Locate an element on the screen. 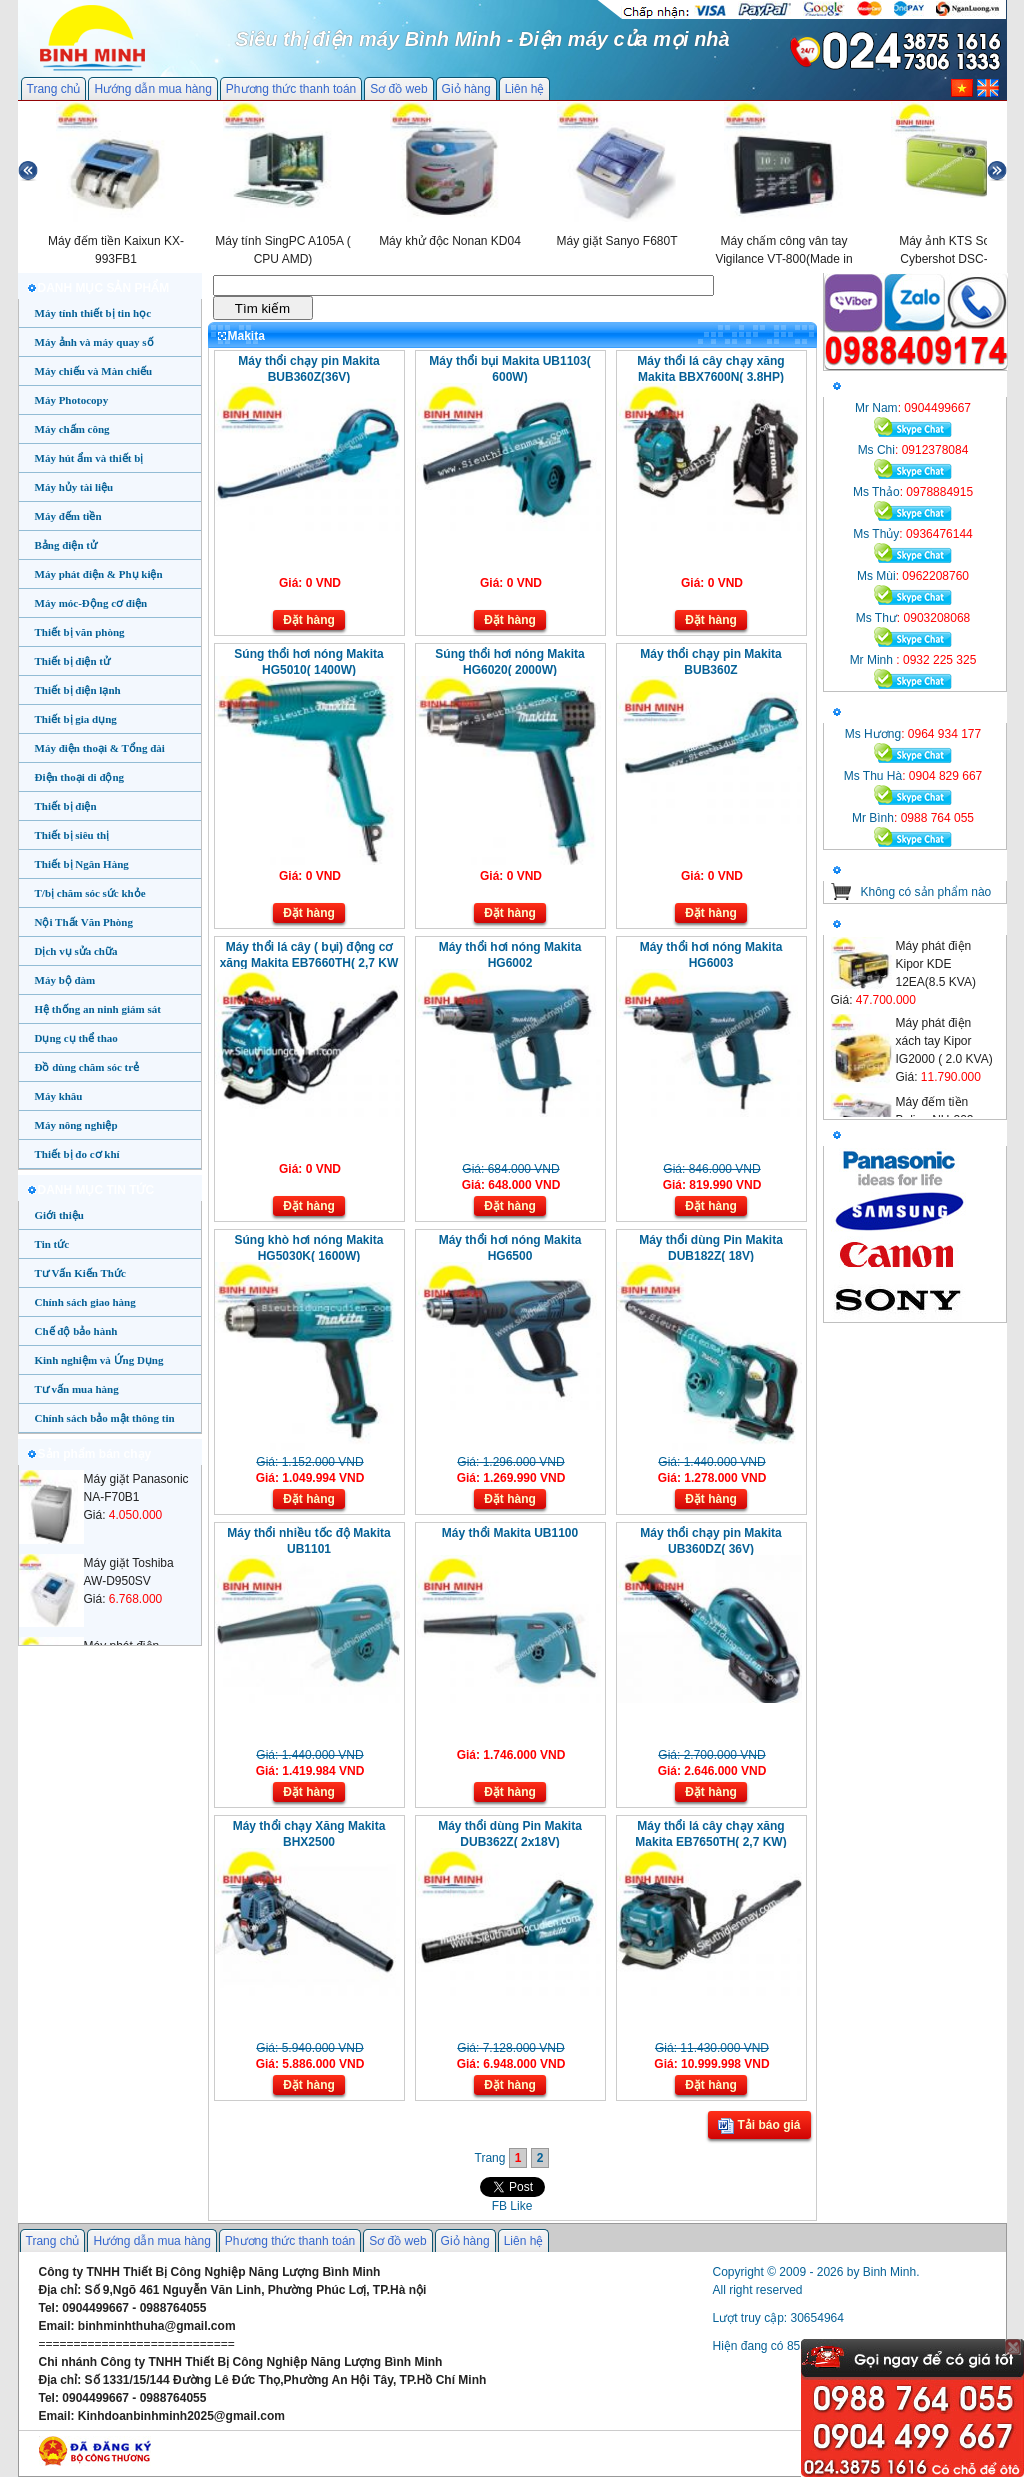 The height and width of the screenshot is (2477, 1024). Máy thổi lá cây ( bụi) động cơ xăng Makita EB7660TH( 2,7 KW , 4 Thì) is located at coordinates (309, 963).